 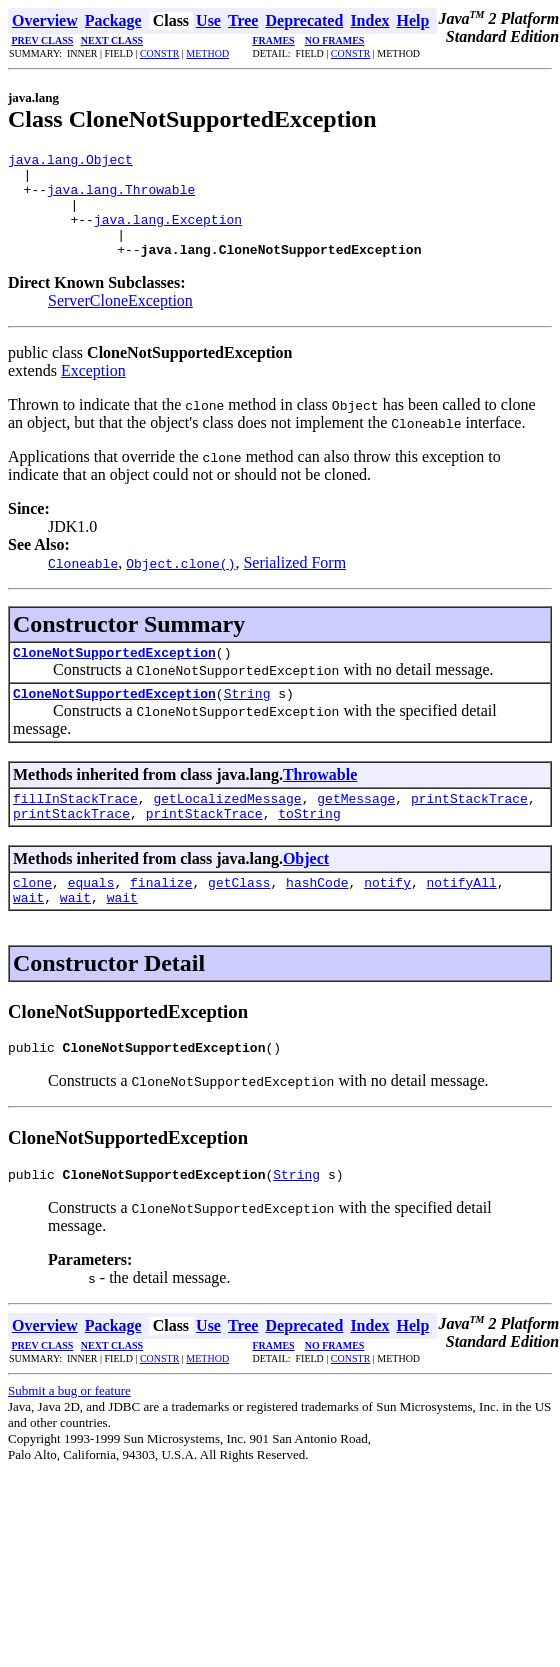 What do you see at coordinates (227, 828) in the screenshot?
I see `getLocalizedMessage` at bounding box center [227, 828].